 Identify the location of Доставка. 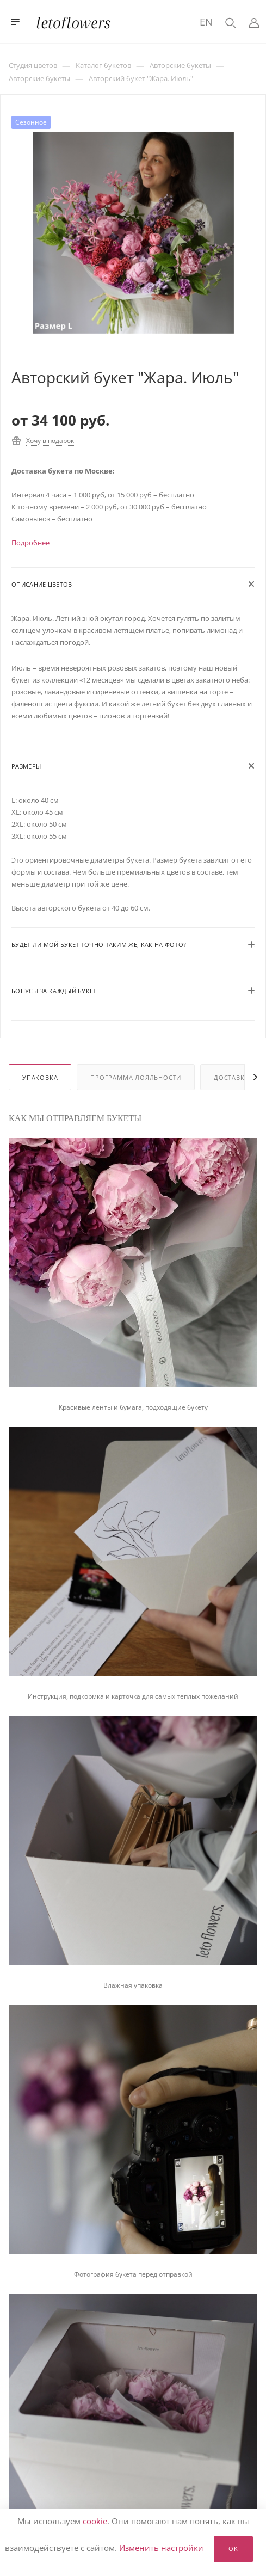
(231, 1077).